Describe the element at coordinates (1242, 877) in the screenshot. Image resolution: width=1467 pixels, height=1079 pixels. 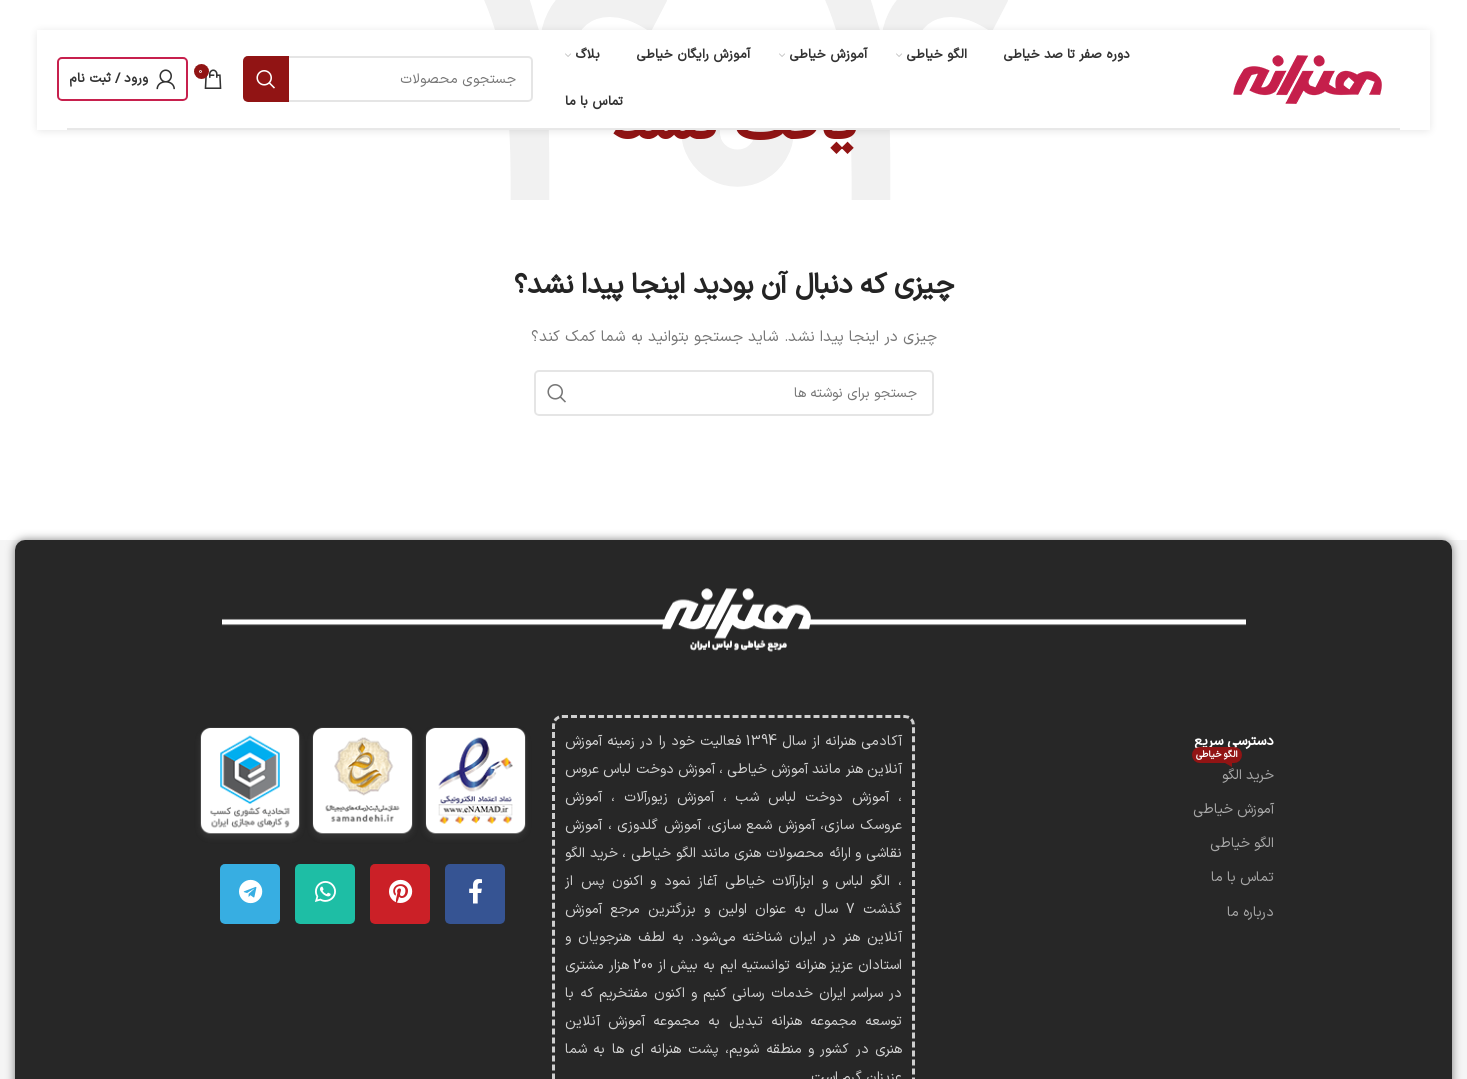
I see `تماس با ما` at that location.